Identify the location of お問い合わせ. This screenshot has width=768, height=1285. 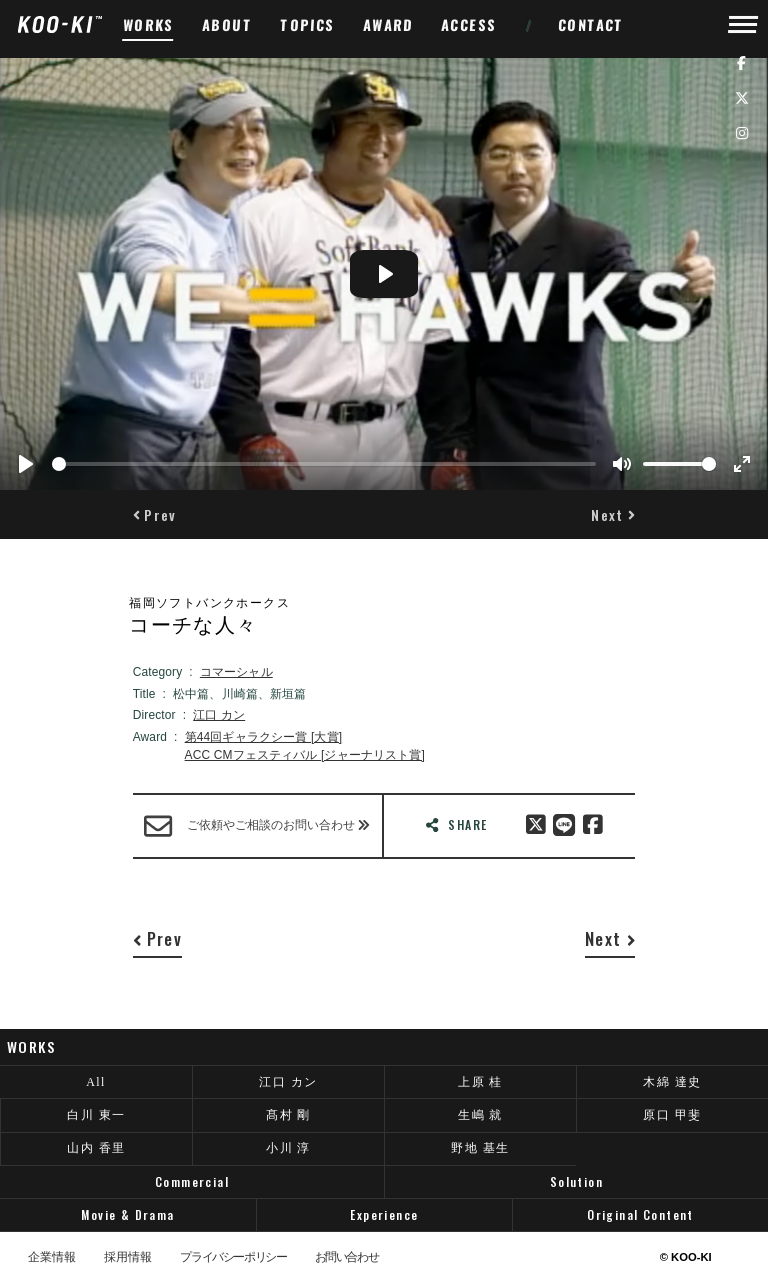
(347, 1258).